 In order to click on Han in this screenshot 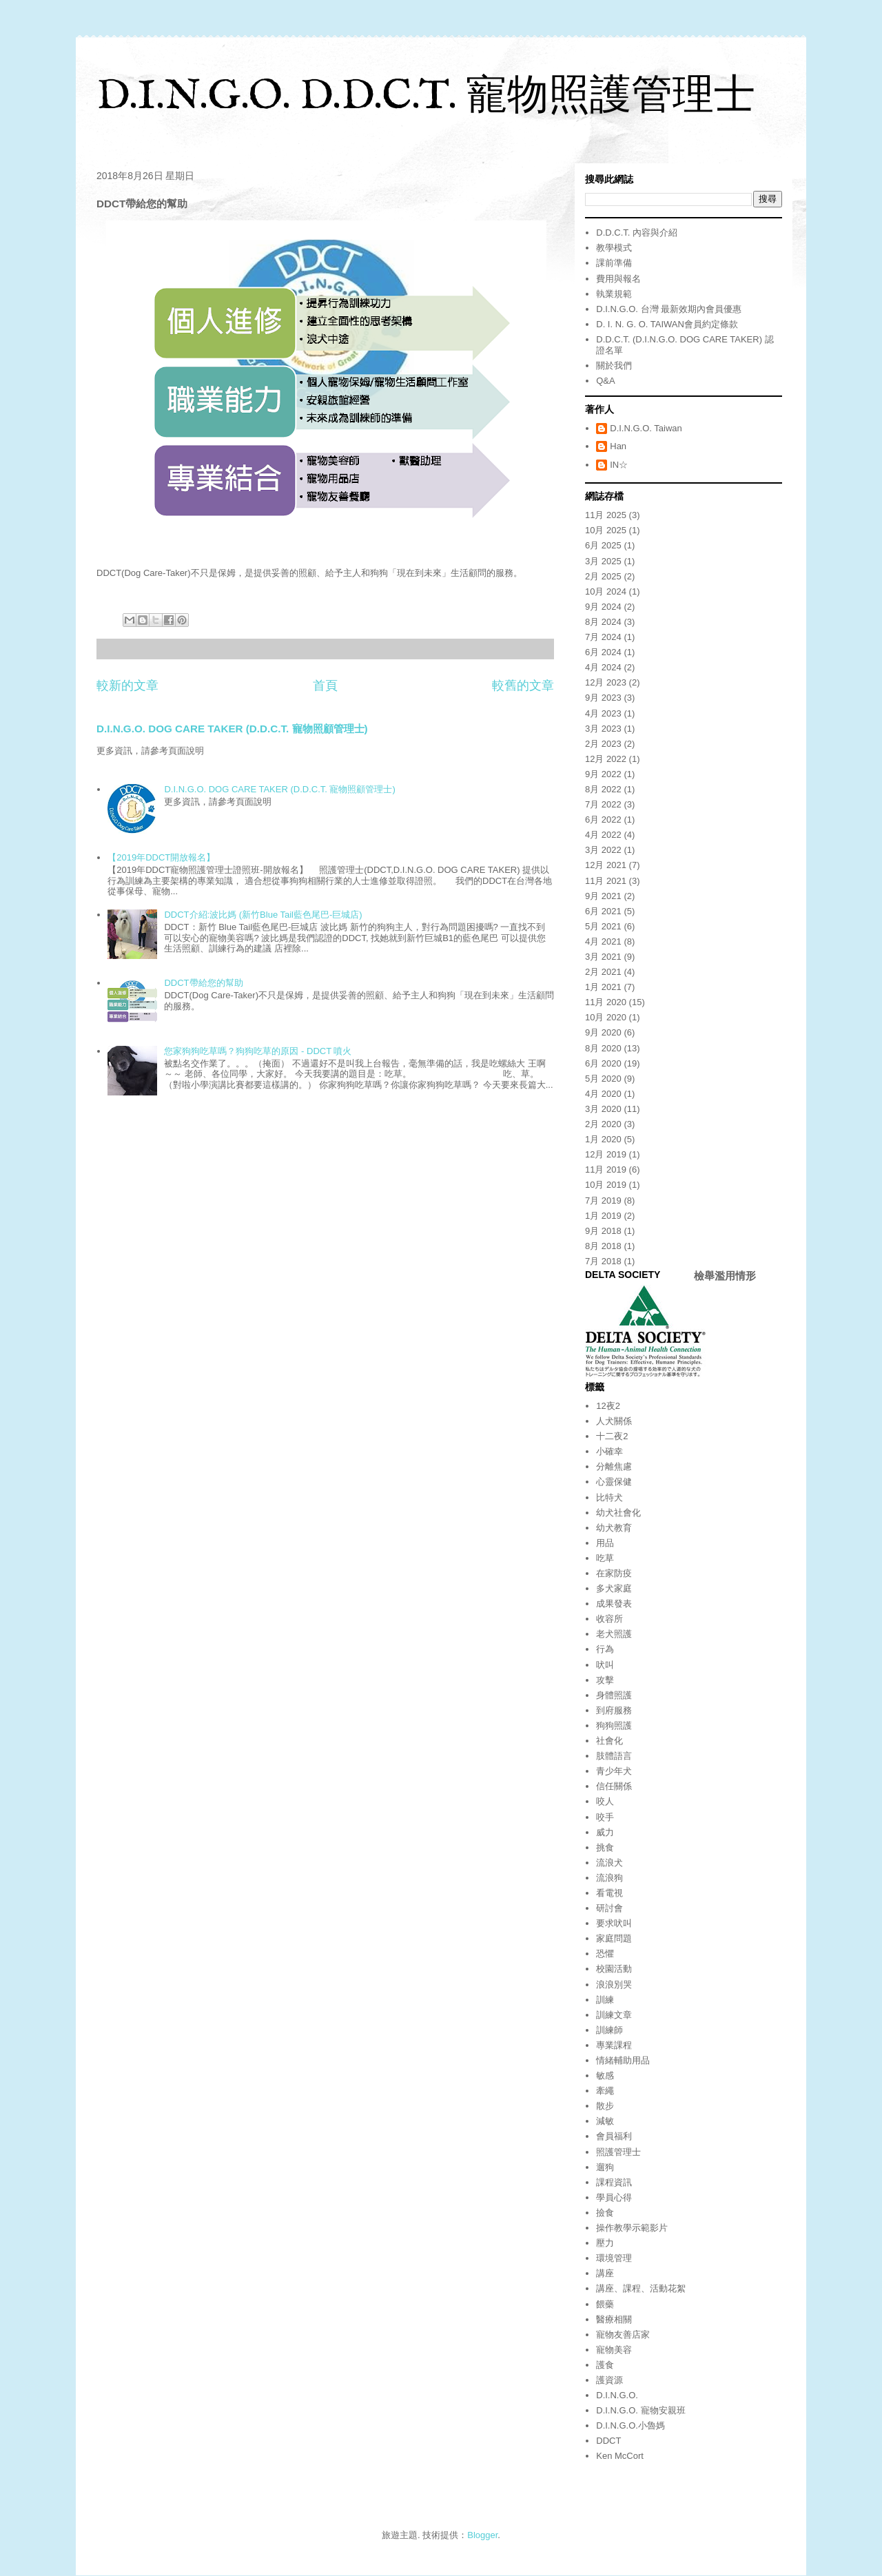, I will do `click(618, 446)`.